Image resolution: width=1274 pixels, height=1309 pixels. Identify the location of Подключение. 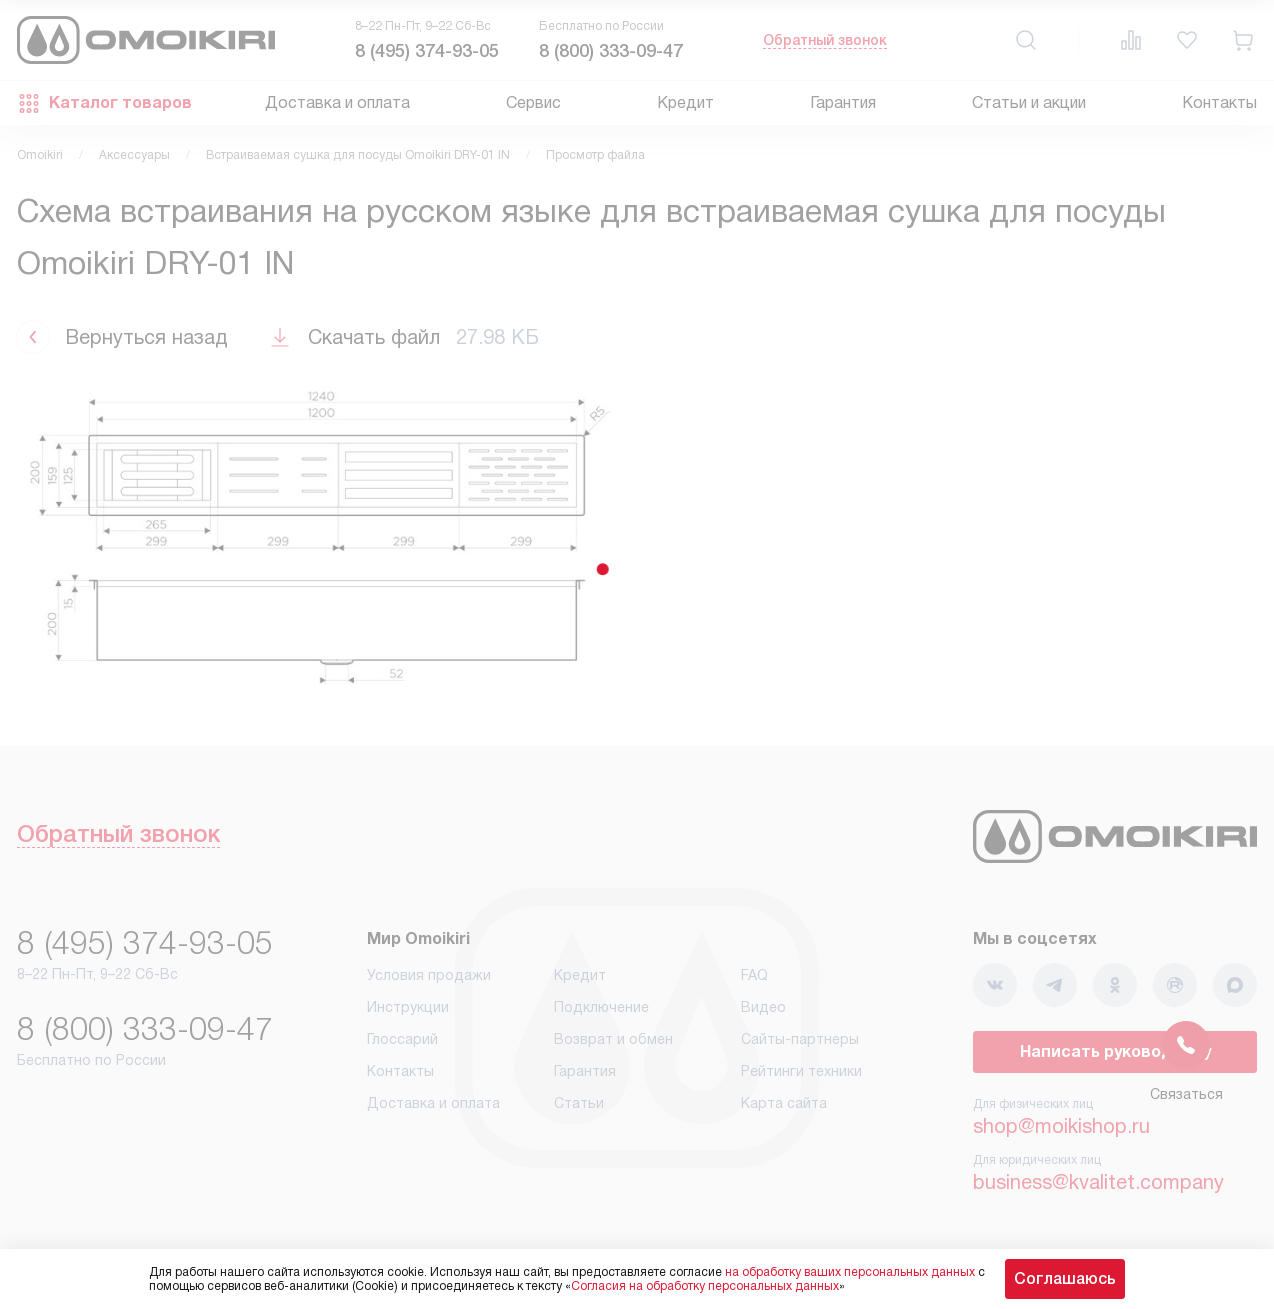
(601, 1007).